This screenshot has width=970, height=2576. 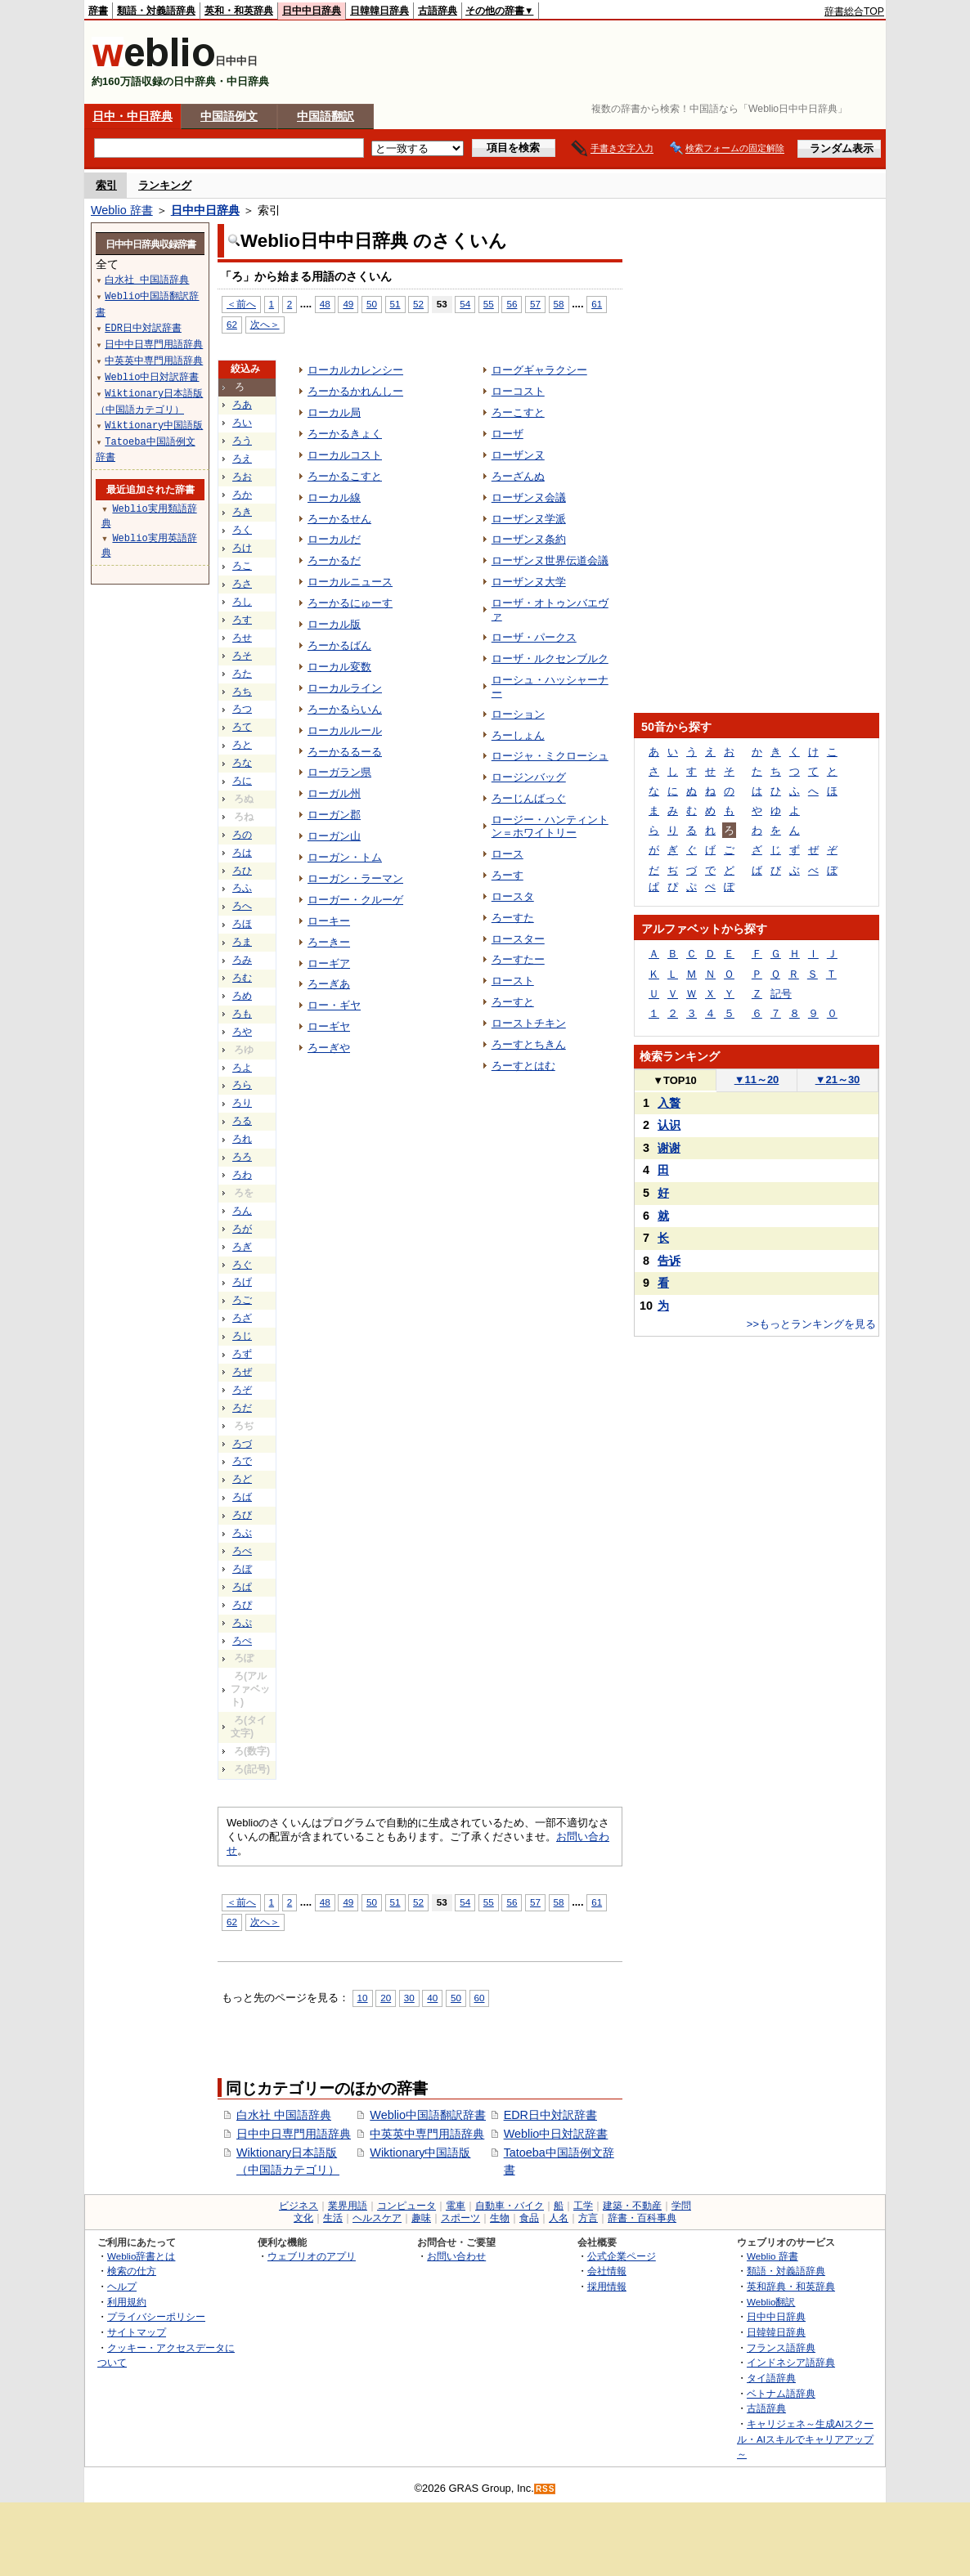 I want to click on ろい, so click(x=242, y=422).